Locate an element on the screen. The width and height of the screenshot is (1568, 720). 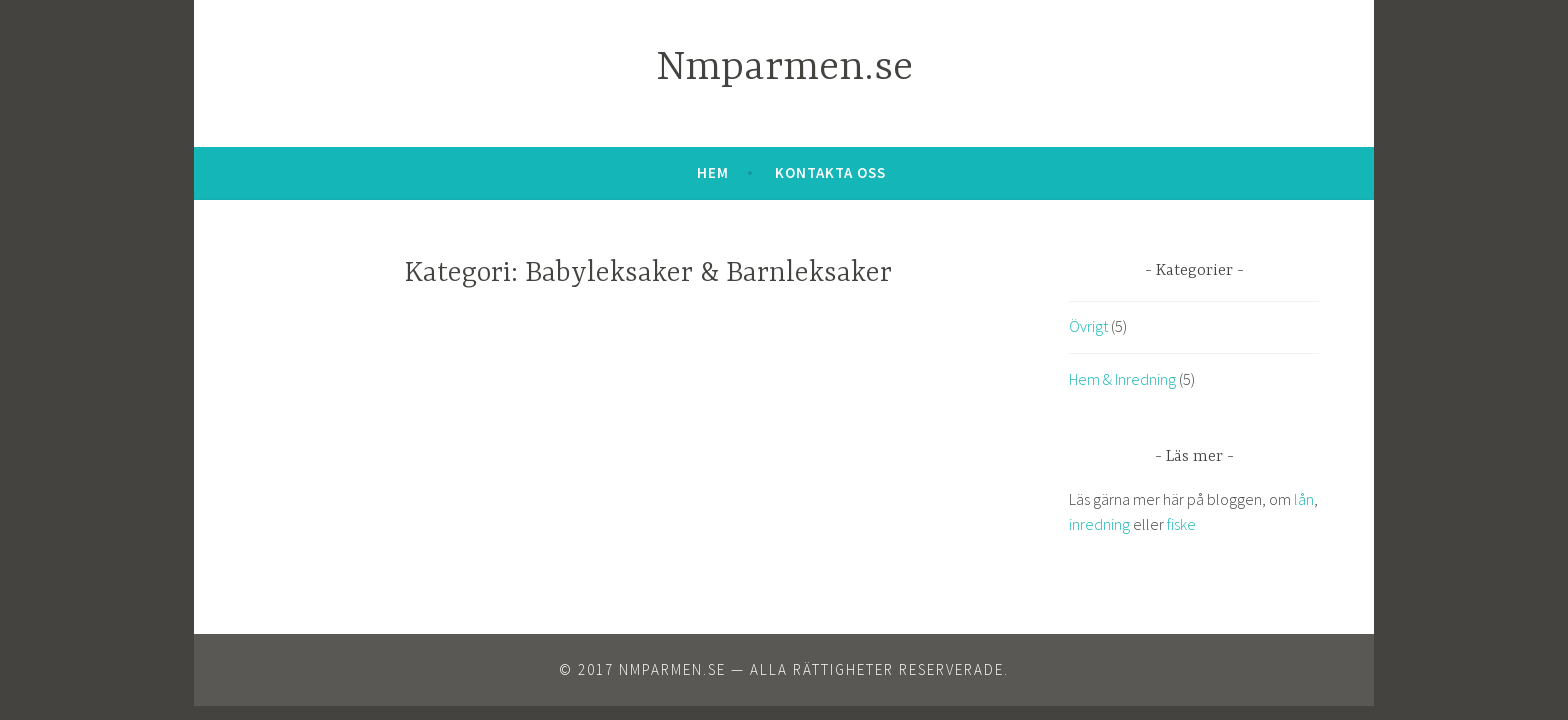
Nmparmen.se is located at coordinates (784, 68).